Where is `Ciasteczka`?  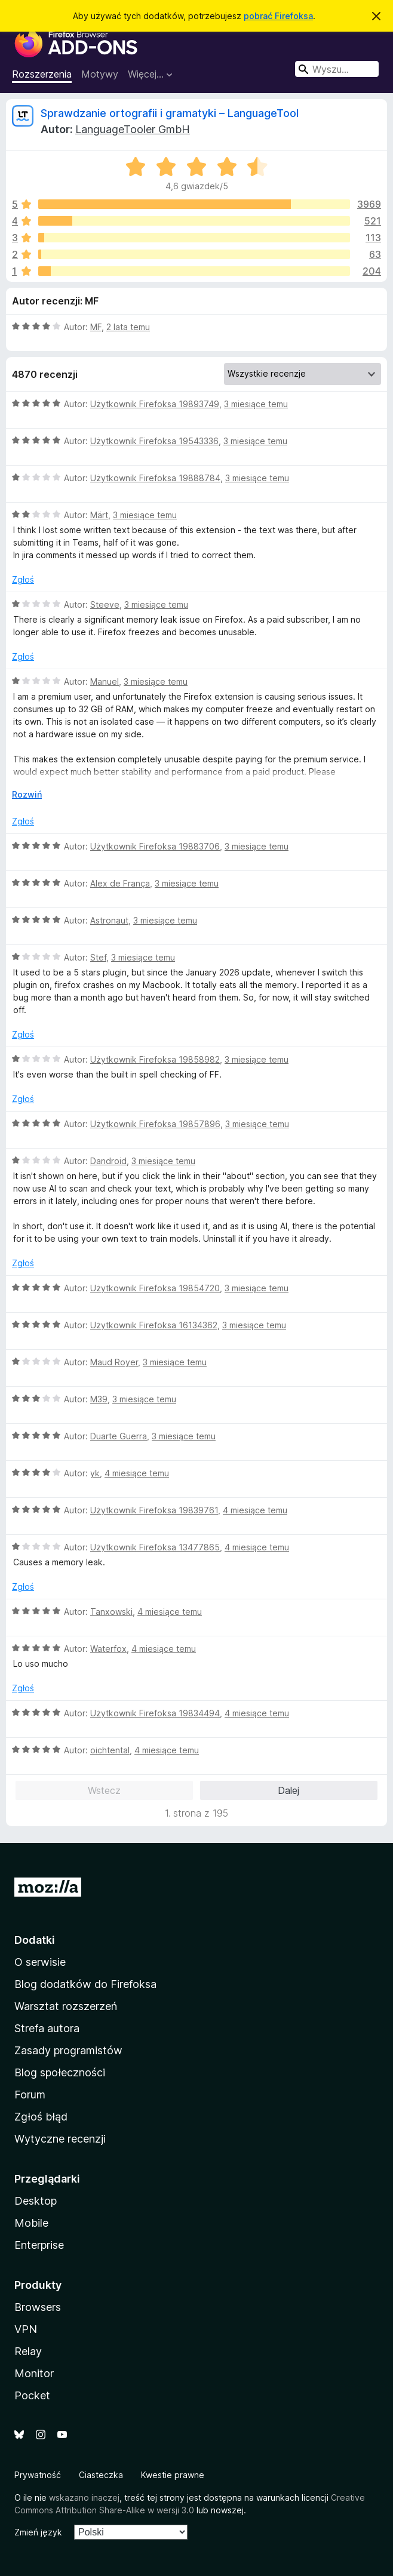 Ciasteczka is located at coordinates (101, 2475).